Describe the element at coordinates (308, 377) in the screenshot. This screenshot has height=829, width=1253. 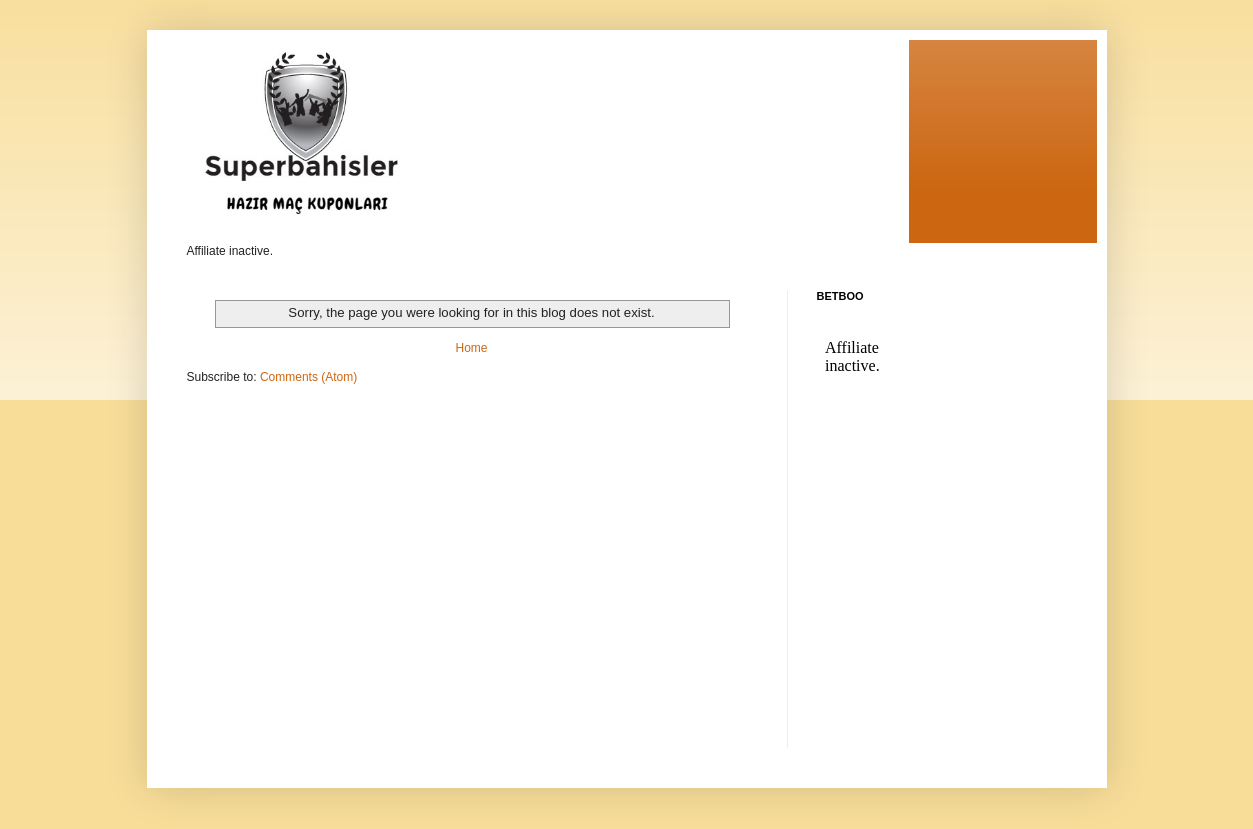
I see `Comments (Atom)` at that location.